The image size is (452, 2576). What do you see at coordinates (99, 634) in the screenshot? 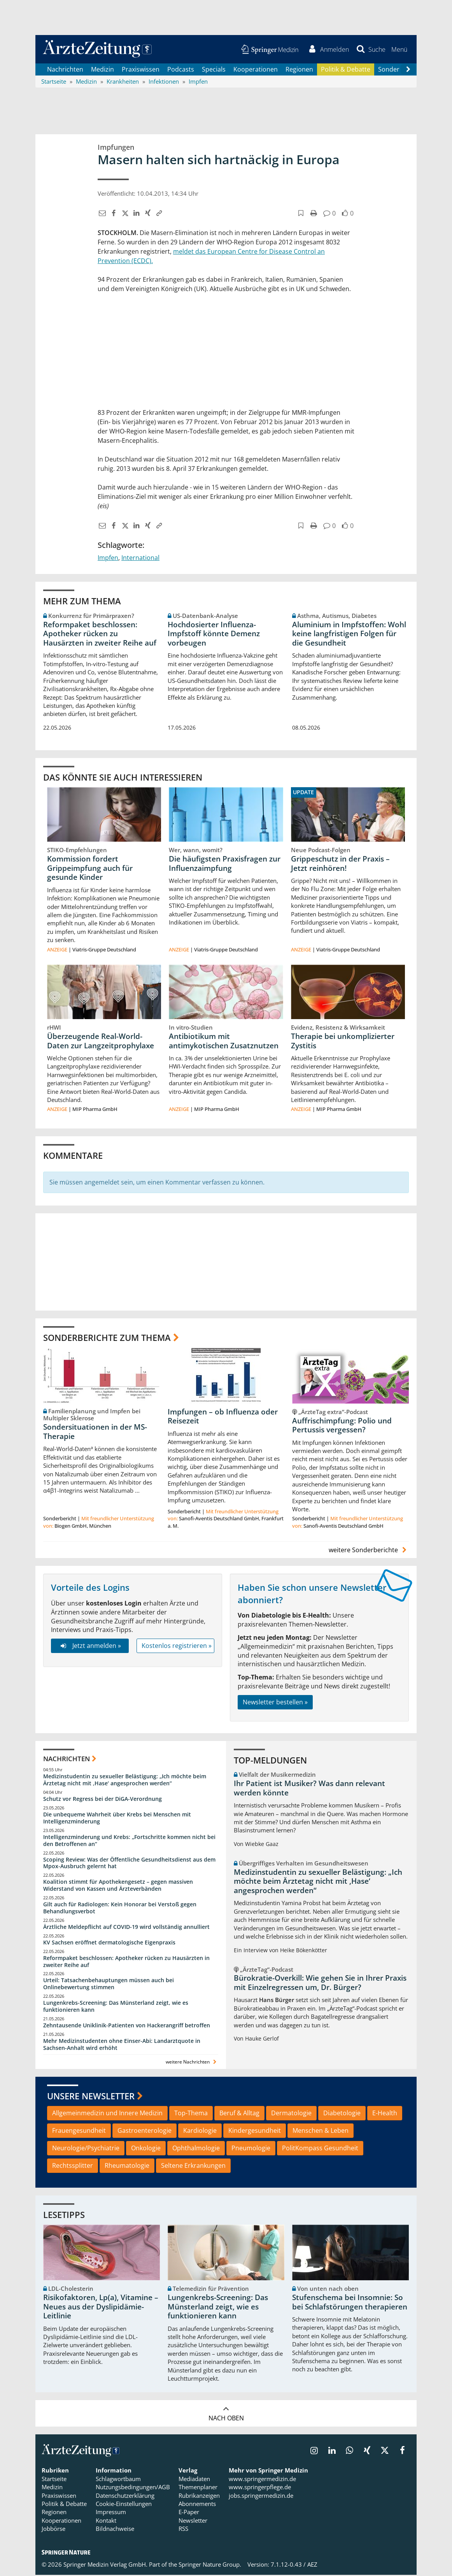
I see `Reformpaket beschlossen: Apotheker rücken zu Hausärzten in zweiter Reihe auf` at bounding box center [99, 634].